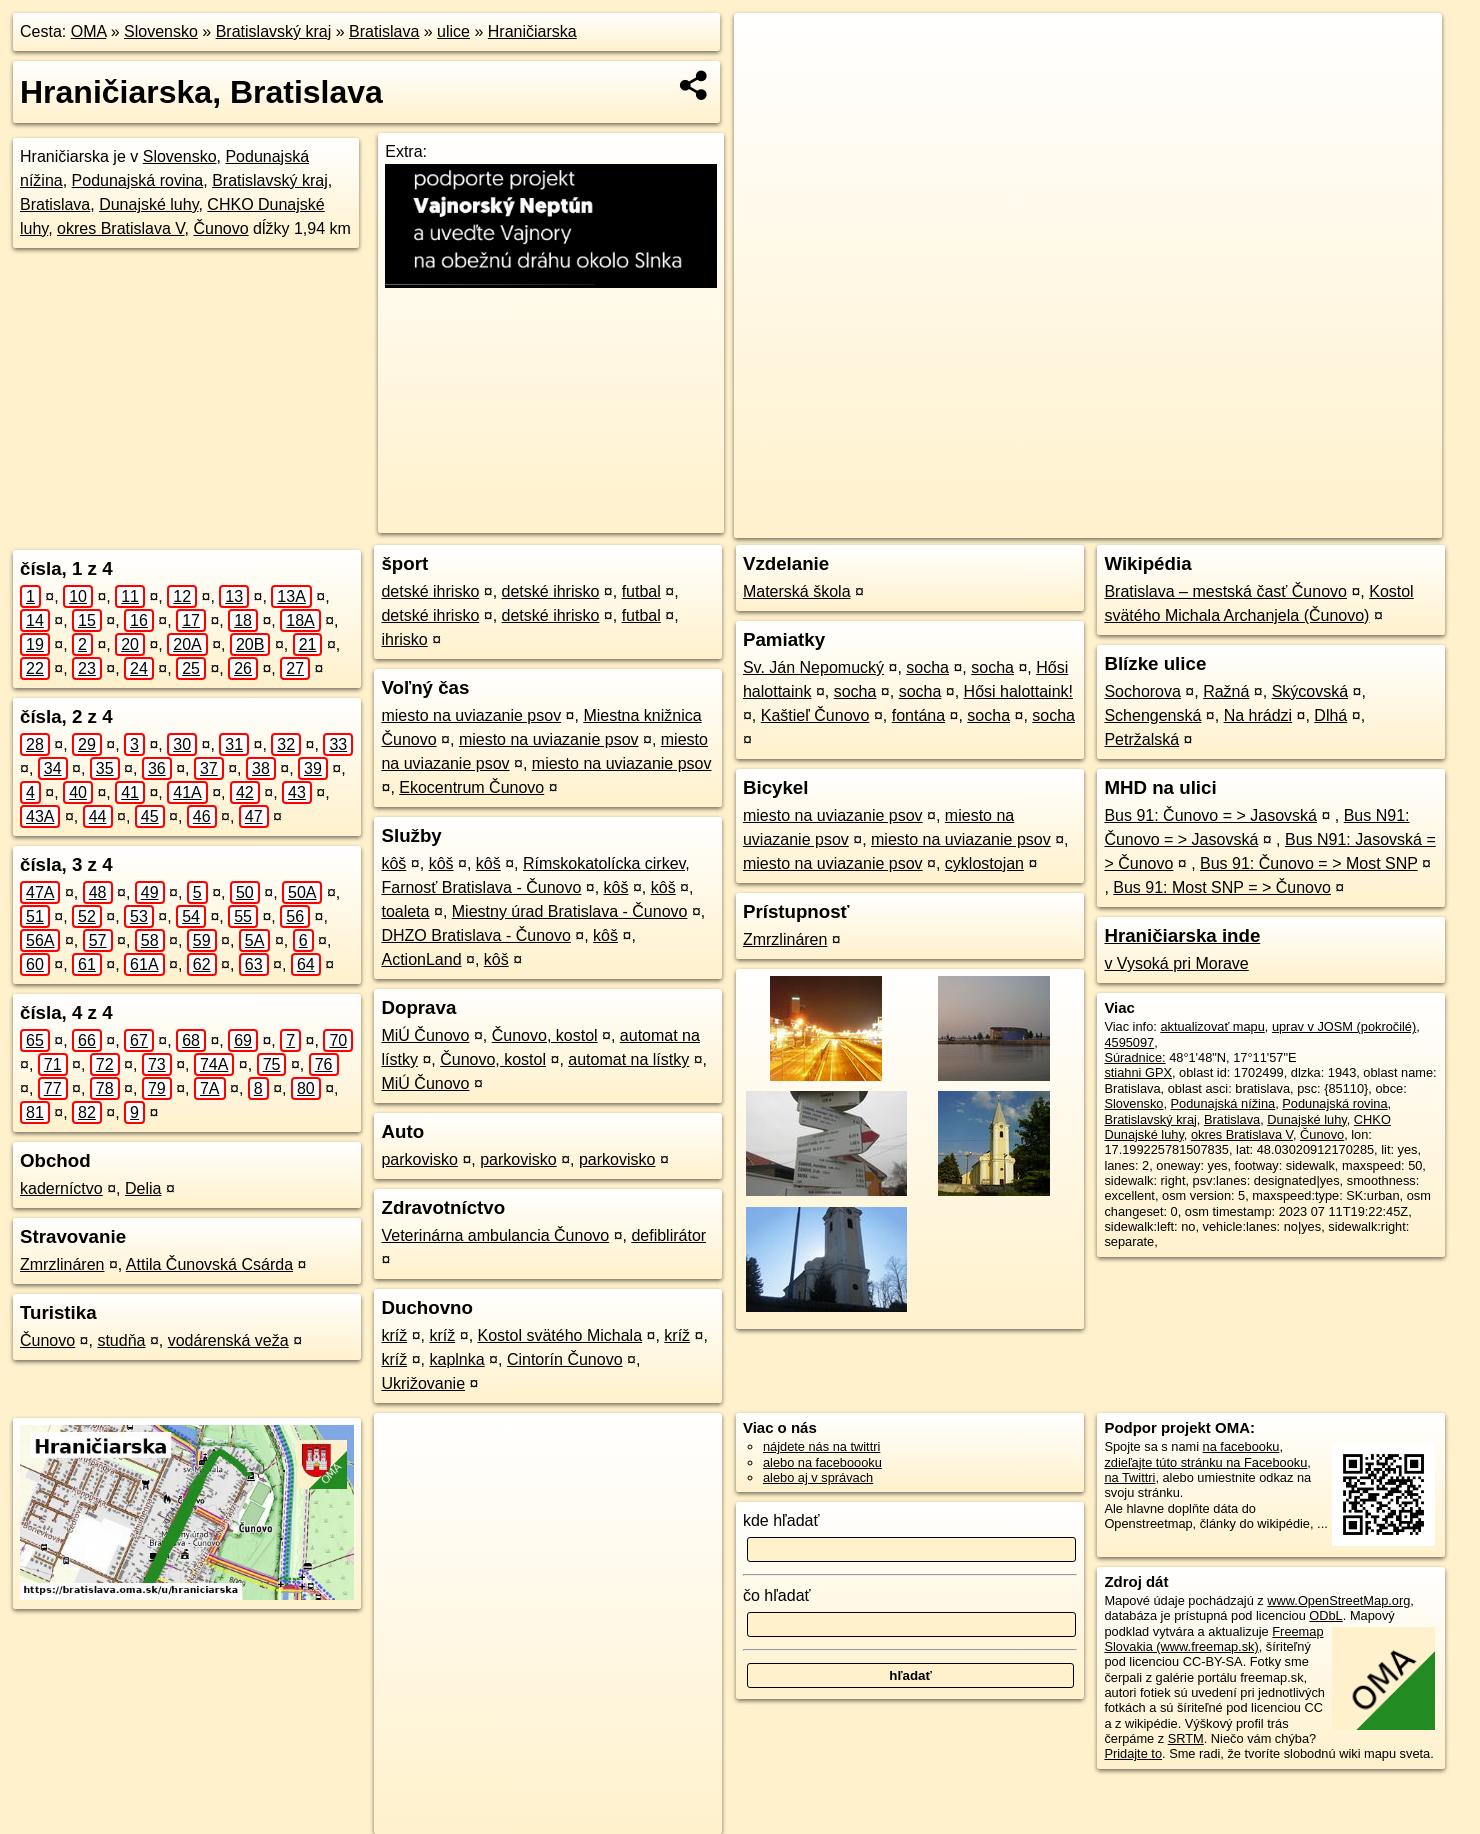 The height and width of the screenshot is (1834, 1480). What do you see at coordinates (1141, 739) in the screenshot?
I see `Petržalská` at bounding box center [1141, 739].